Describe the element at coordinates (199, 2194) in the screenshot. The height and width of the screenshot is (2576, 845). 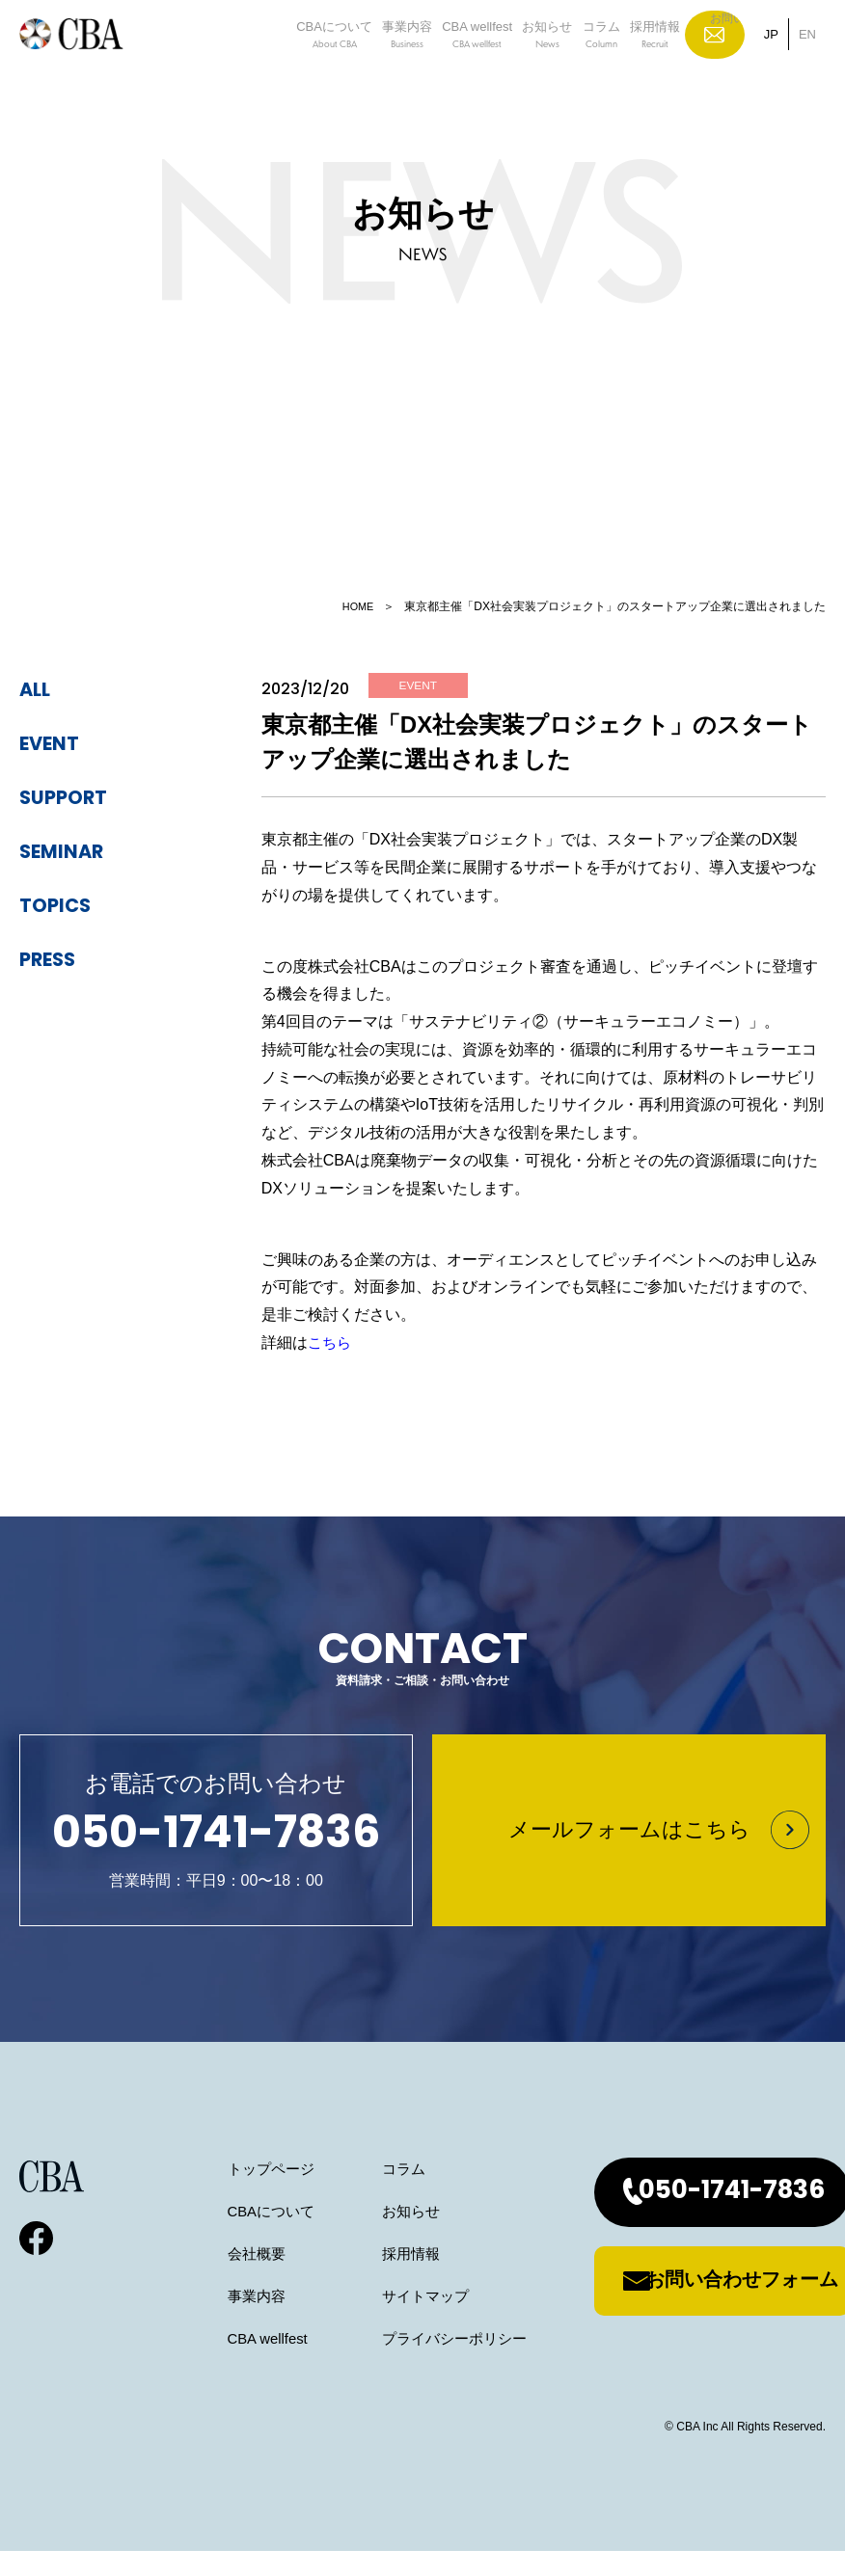
I see `トップページ` at that location.